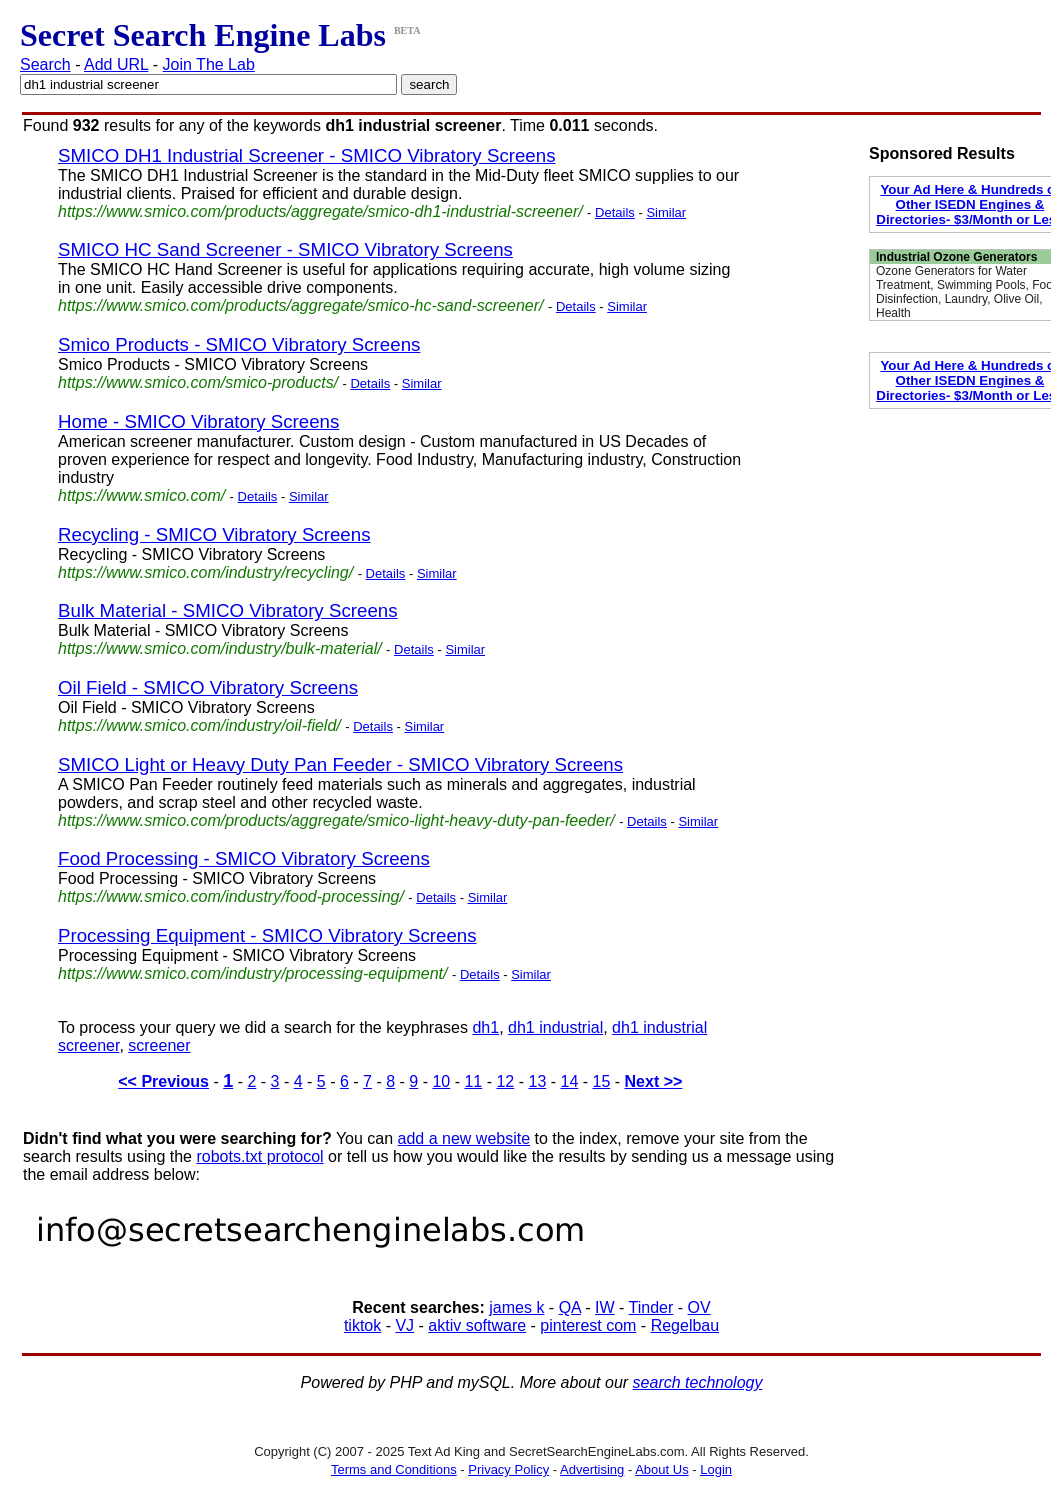  What do you see at coordinates (537, 1081) in the screenshot?
I see `13` at bounding box center [537, 1081].